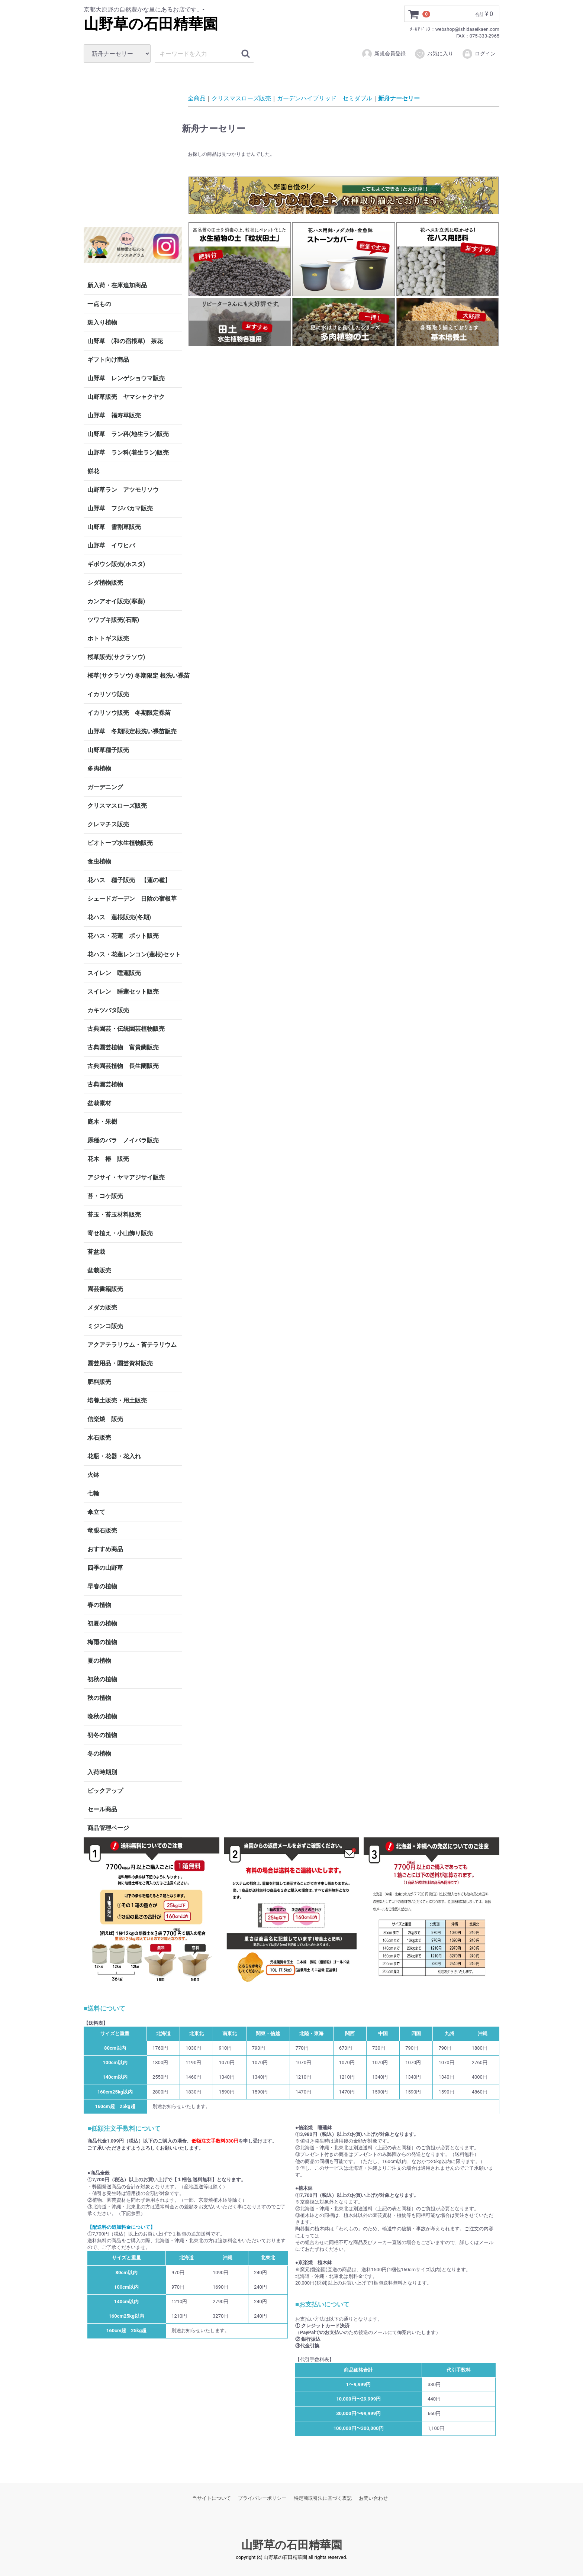  I want to click on 七輪, so click(93, 1493).